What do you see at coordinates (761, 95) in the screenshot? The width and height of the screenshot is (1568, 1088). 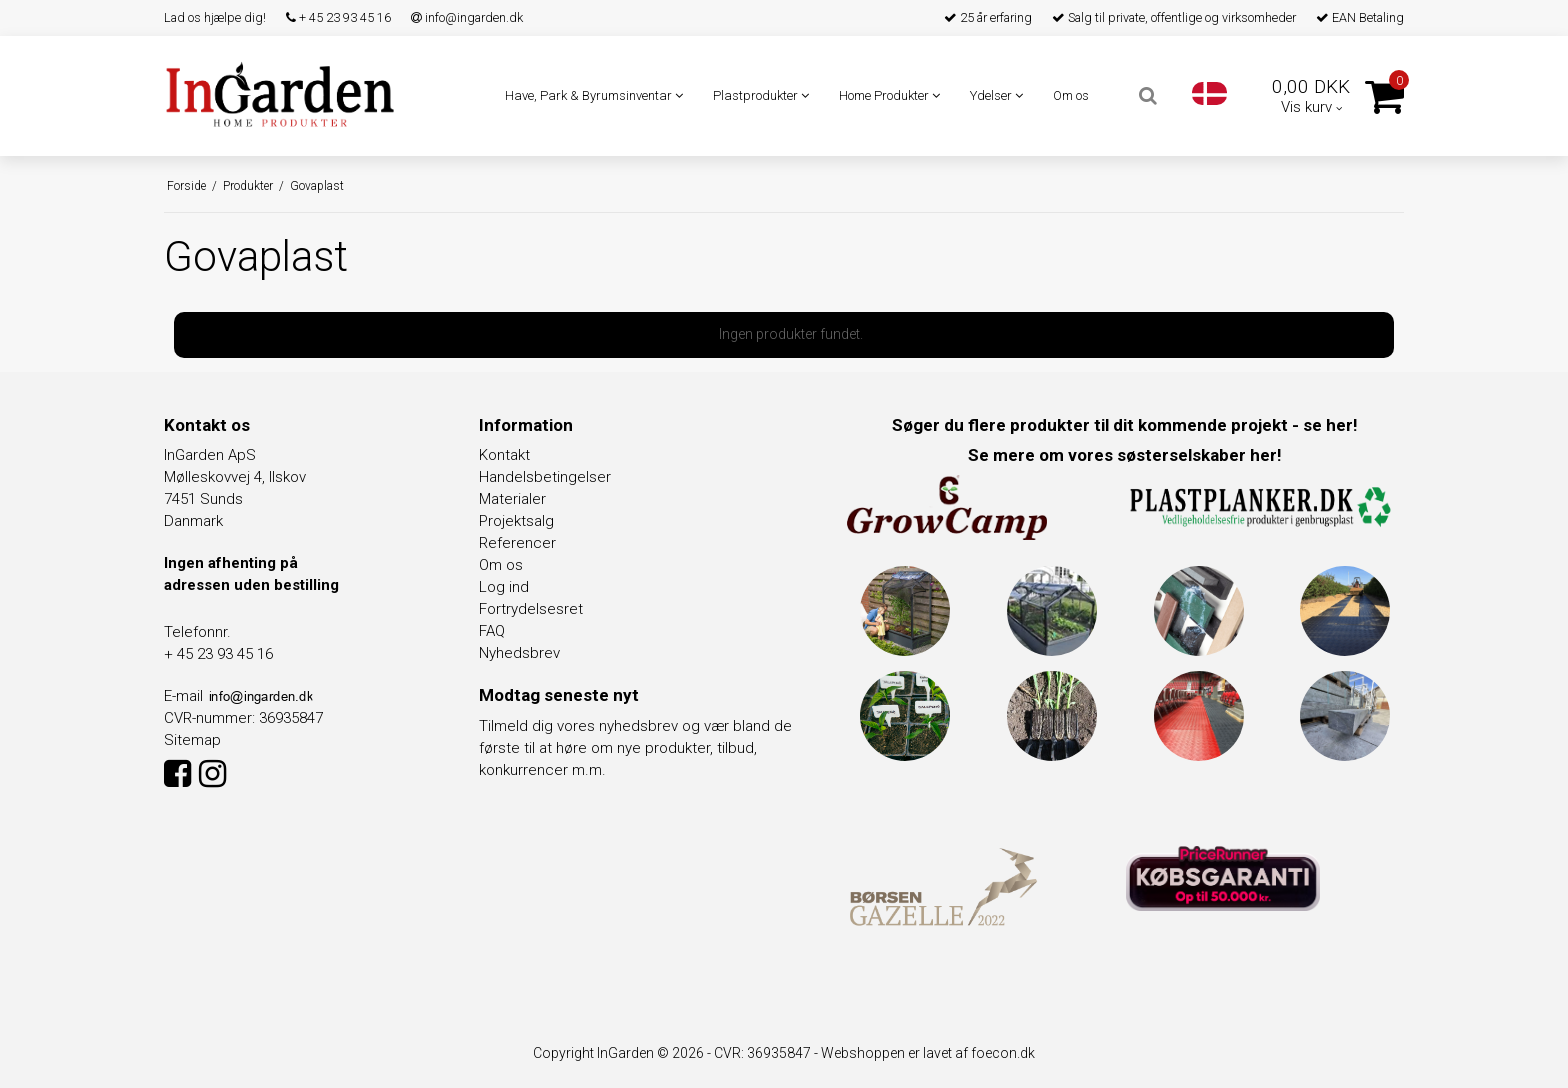 I see `Plastprodukter` at bounding box center [761, 95].